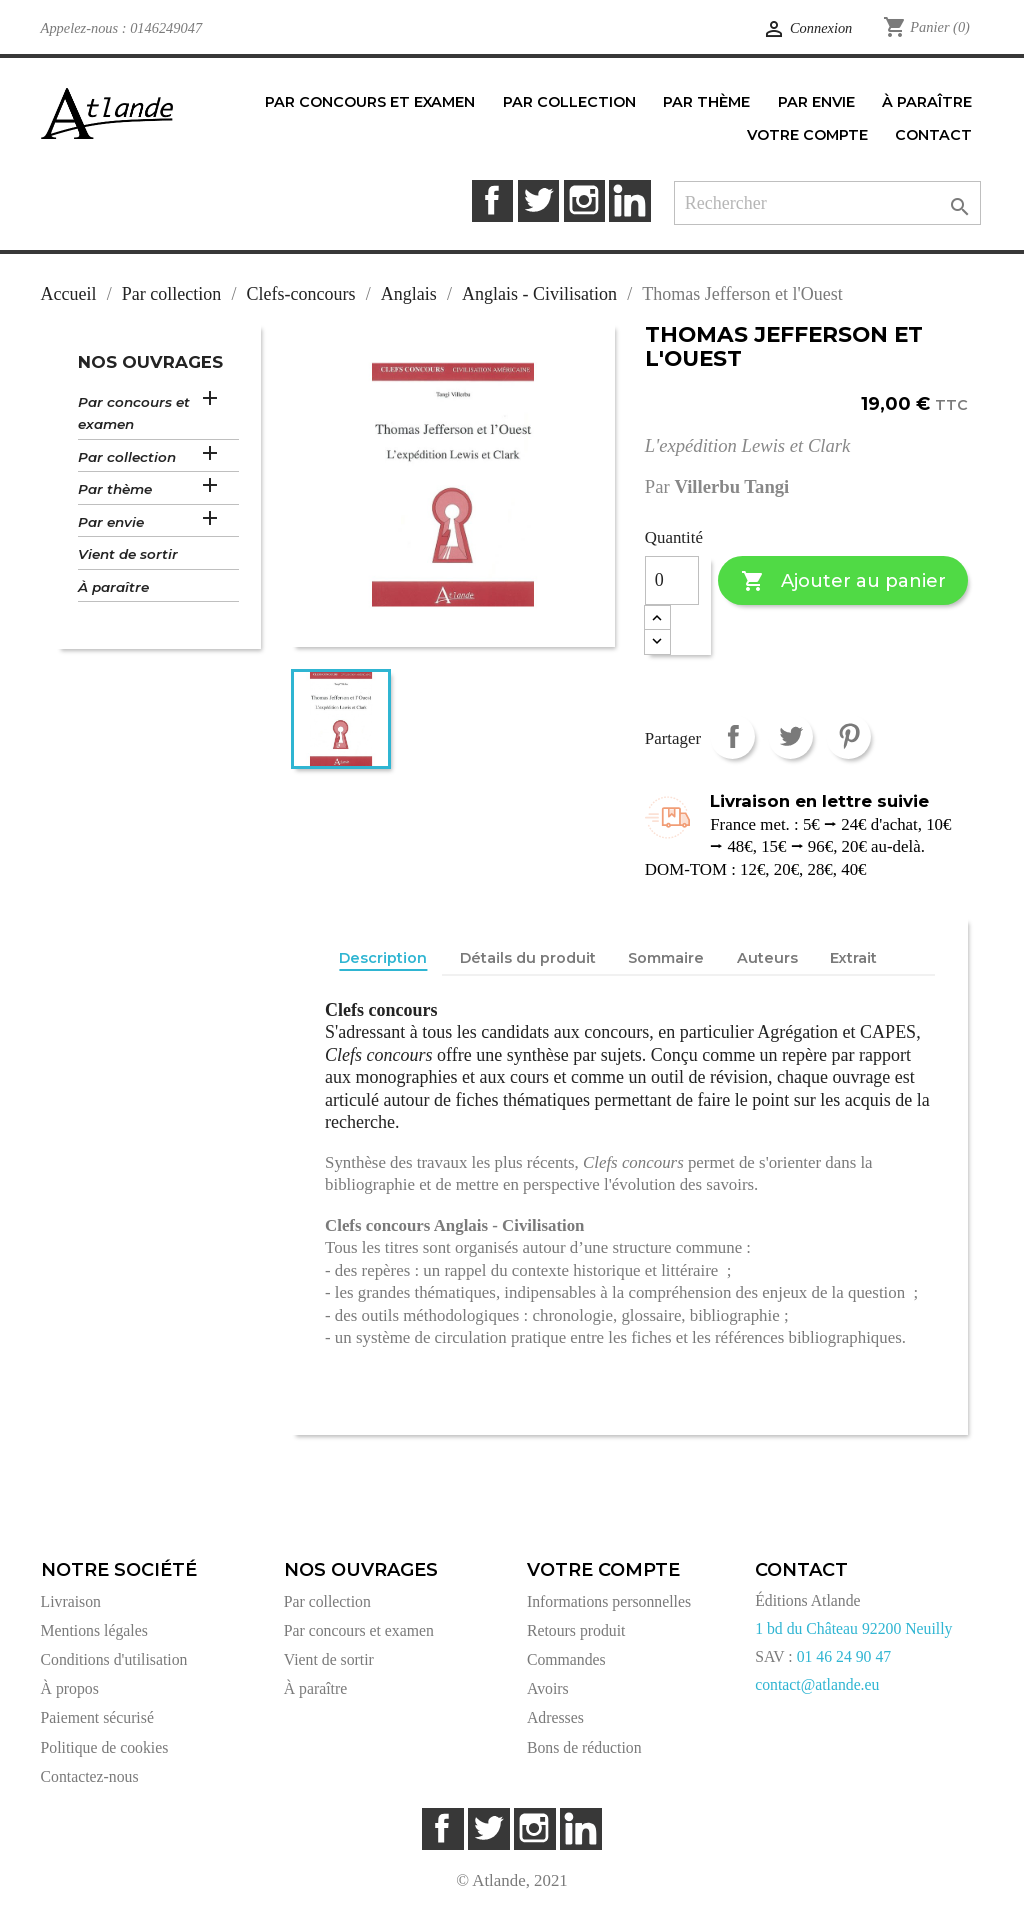 The height and width of the screenshot is (1911, 1024). What do you see at coordinates (844, 1656) in the screenshot?
I see `01 46 24 90 47` at bounding box center [844, 1656].